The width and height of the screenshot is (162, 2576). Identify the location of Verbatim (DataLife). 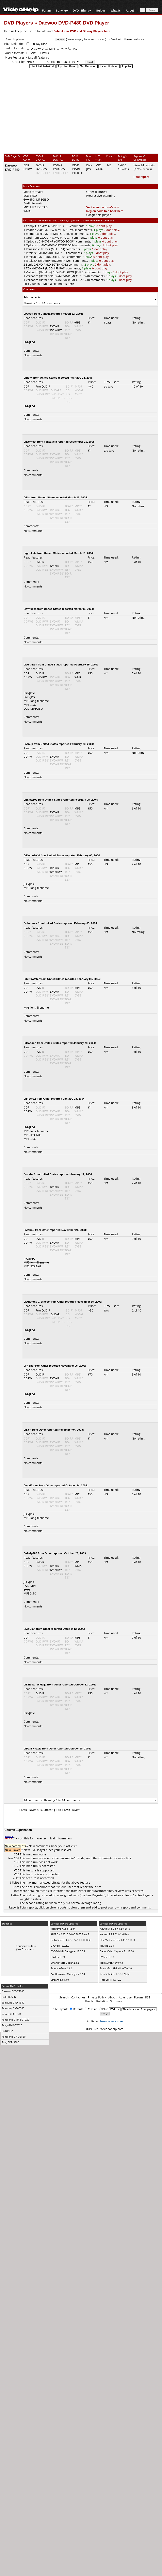
(39, 272).